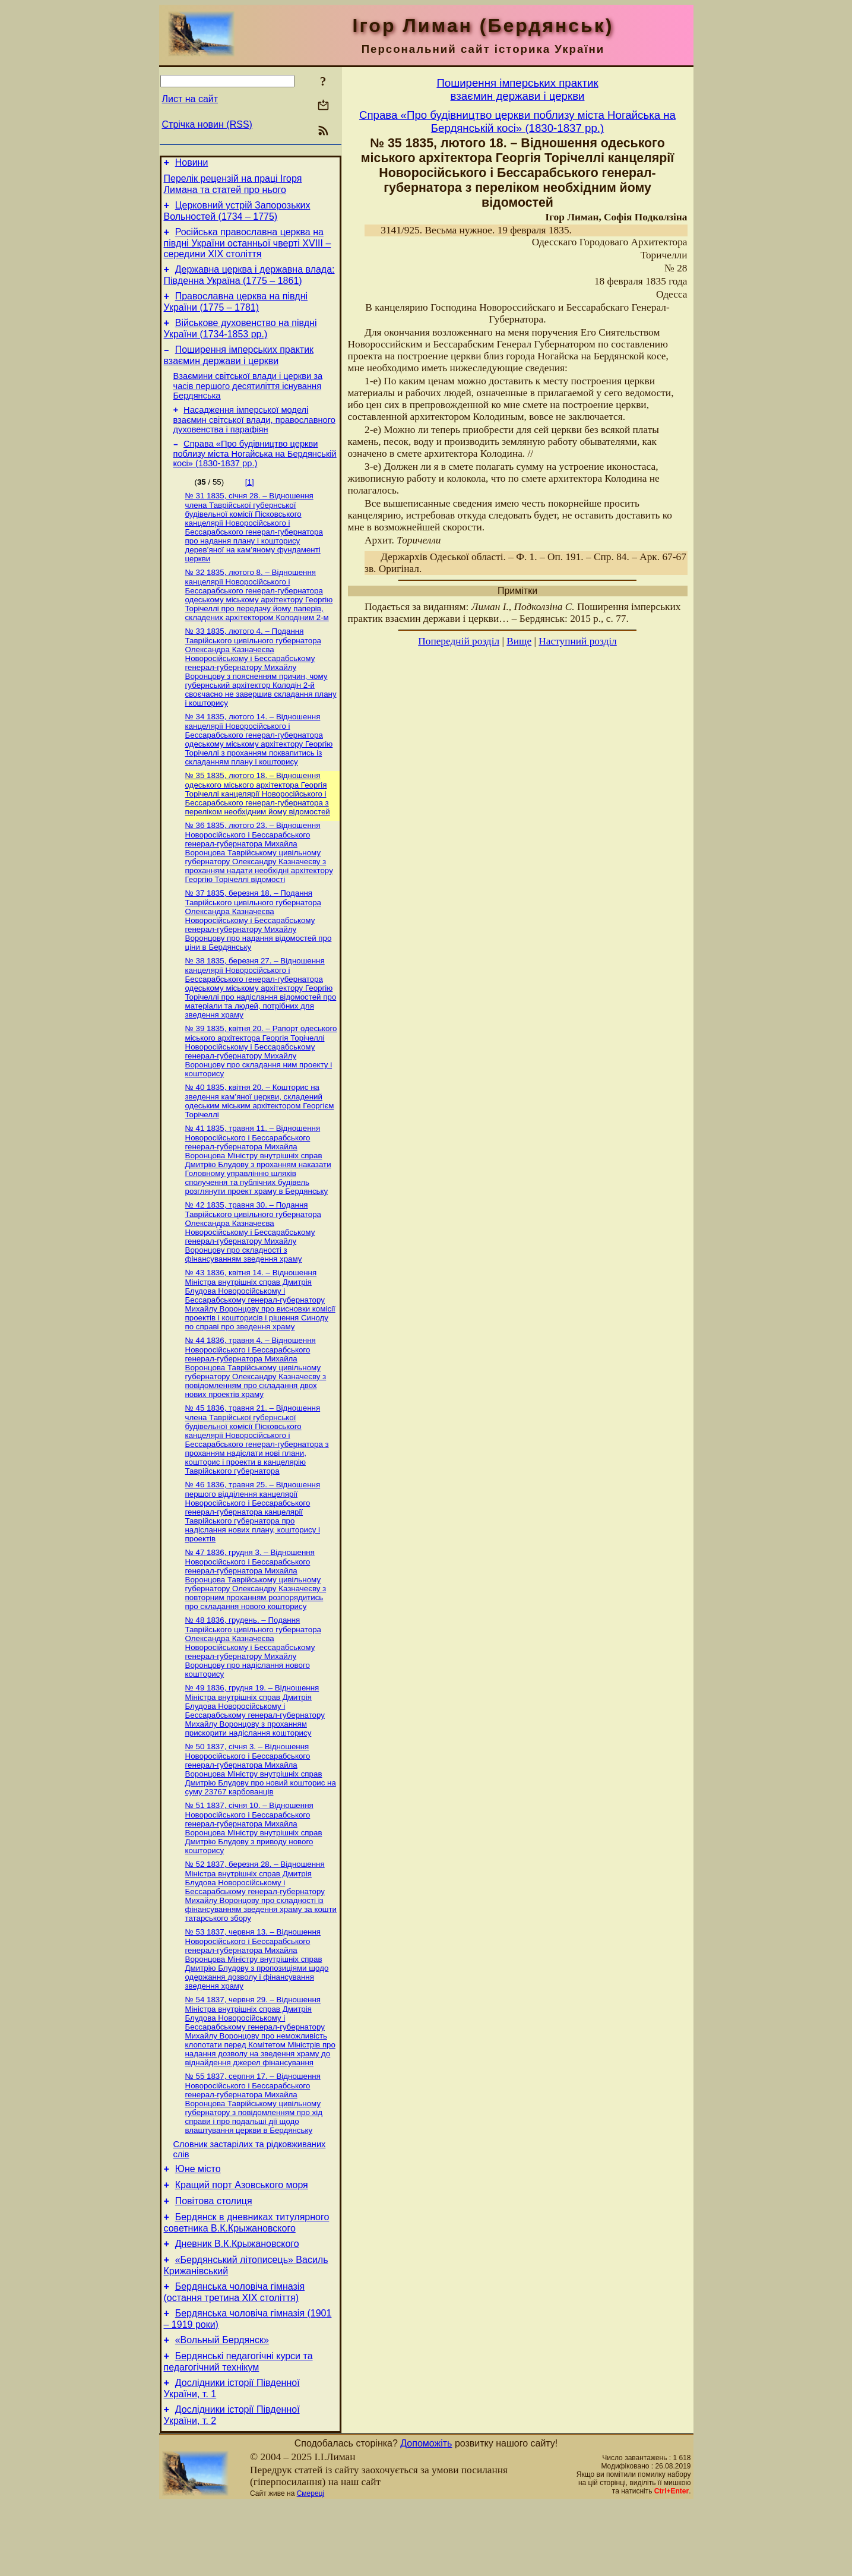 This screenshot has width=852, height=2576. I want to click on [1], so click(249, 501).